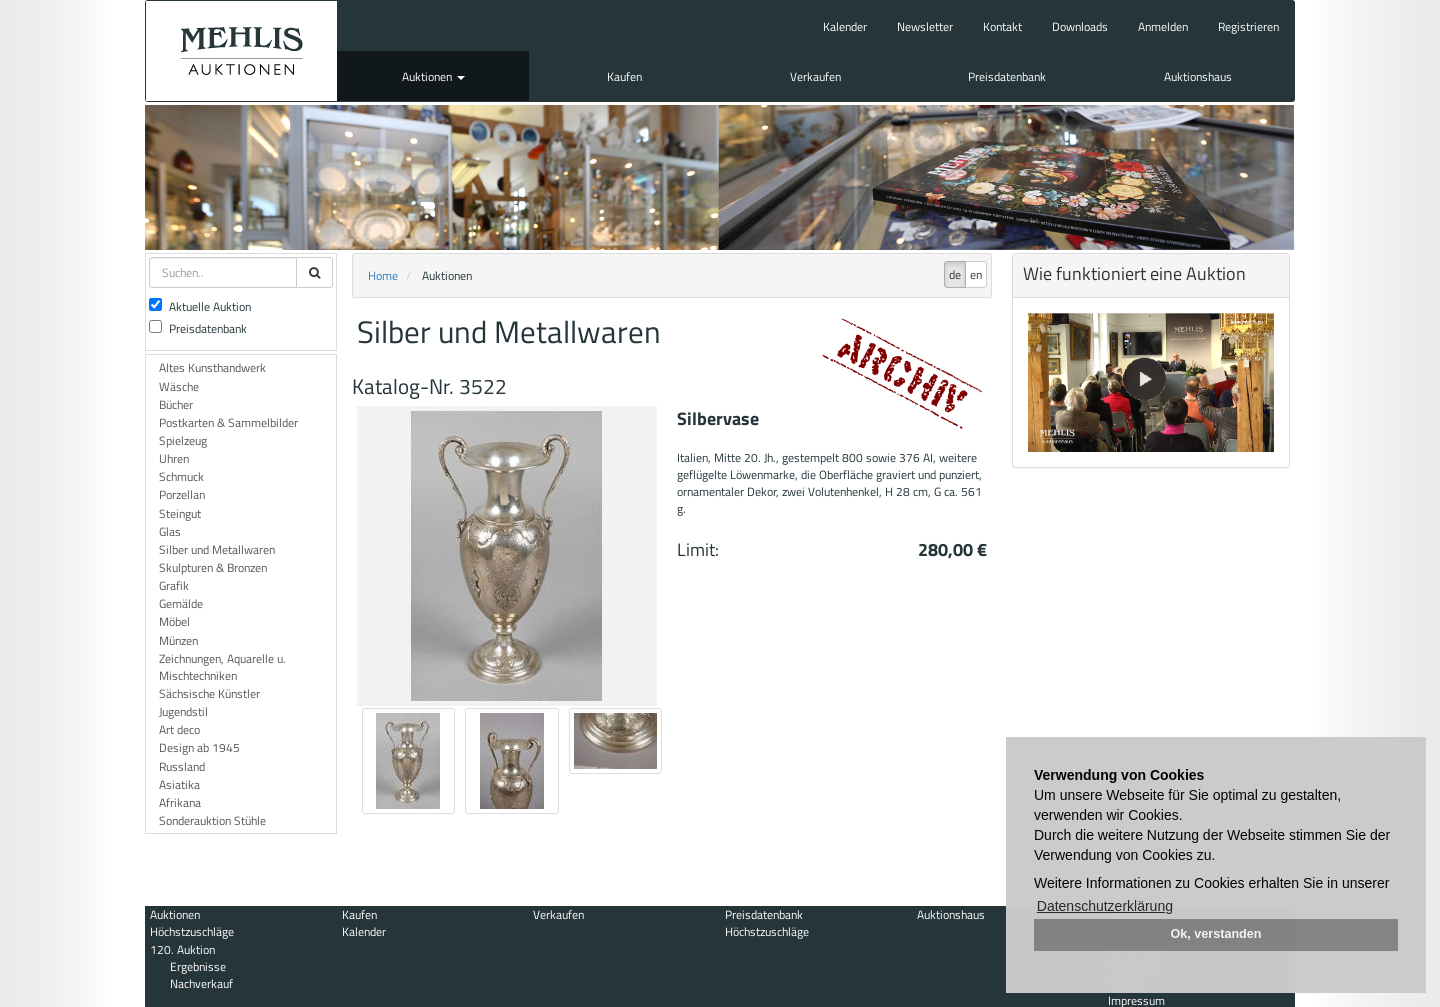 The image size is (1440, 1007). Describe the element at coordinates (1080, 26) in the screenshot. I see `Downloads` at that location.